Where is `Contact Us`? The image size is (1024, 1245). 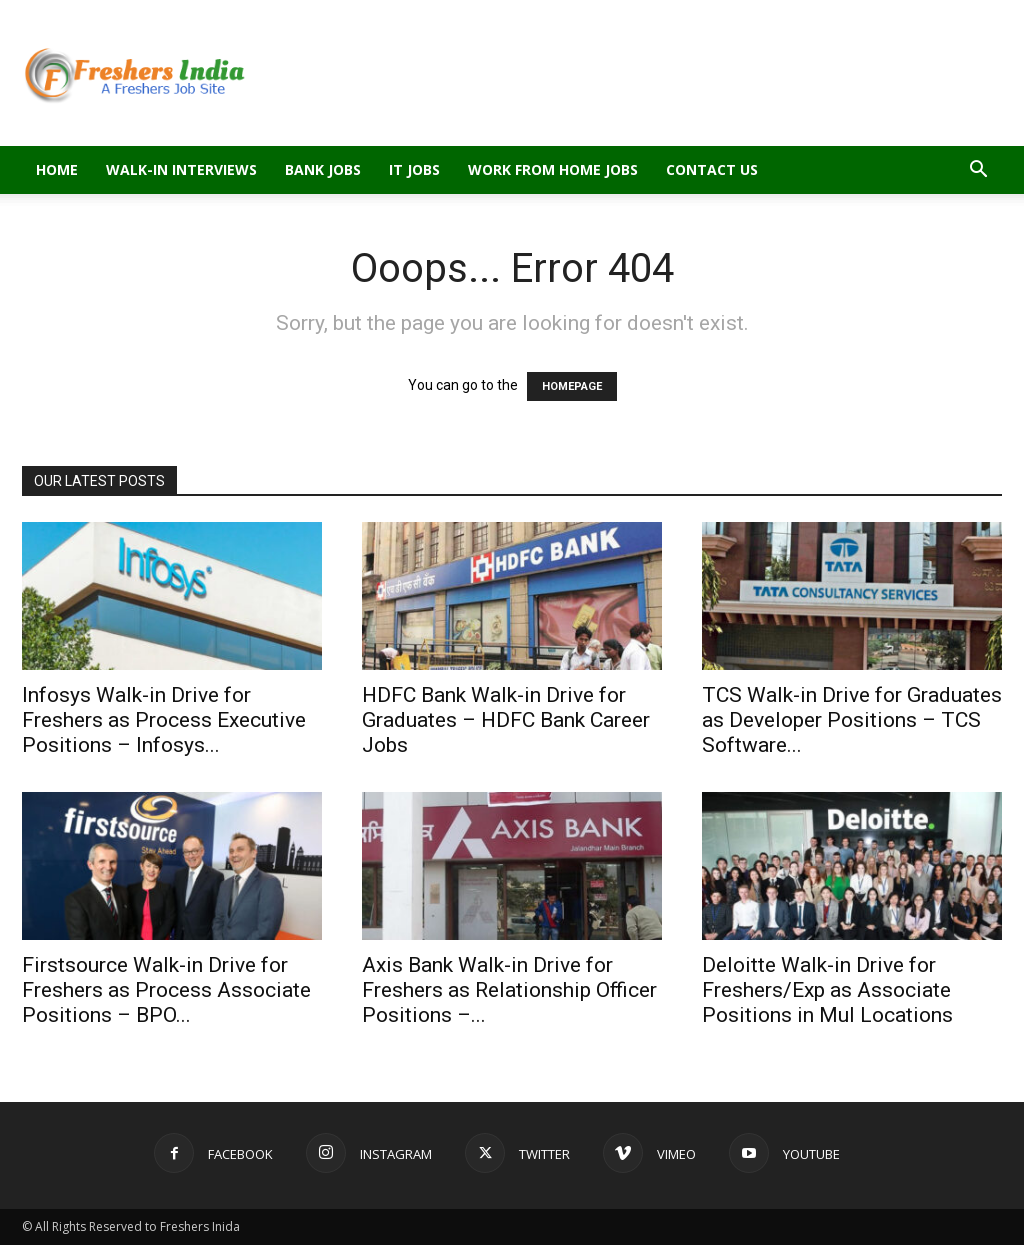
Contact Us is located at coordinates (712, 169).